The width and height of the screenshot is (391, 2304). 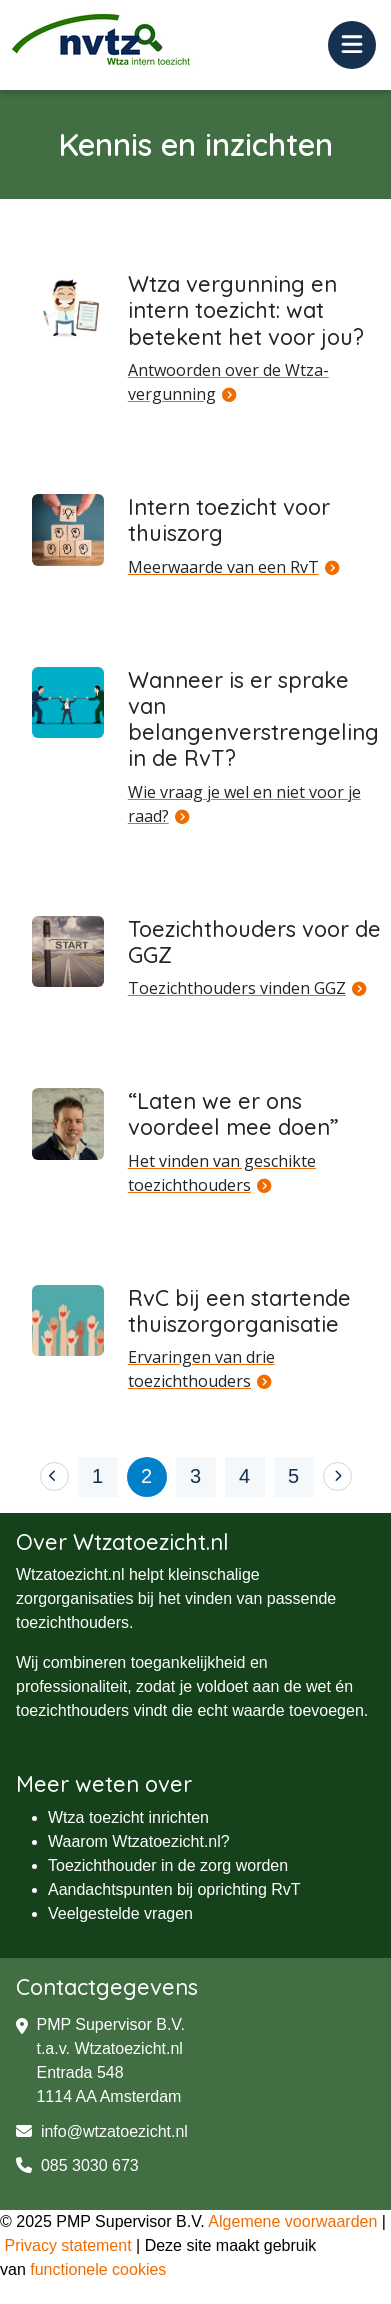 I want to click on Veelgestelde vragen, so click(x=120, y=1913).